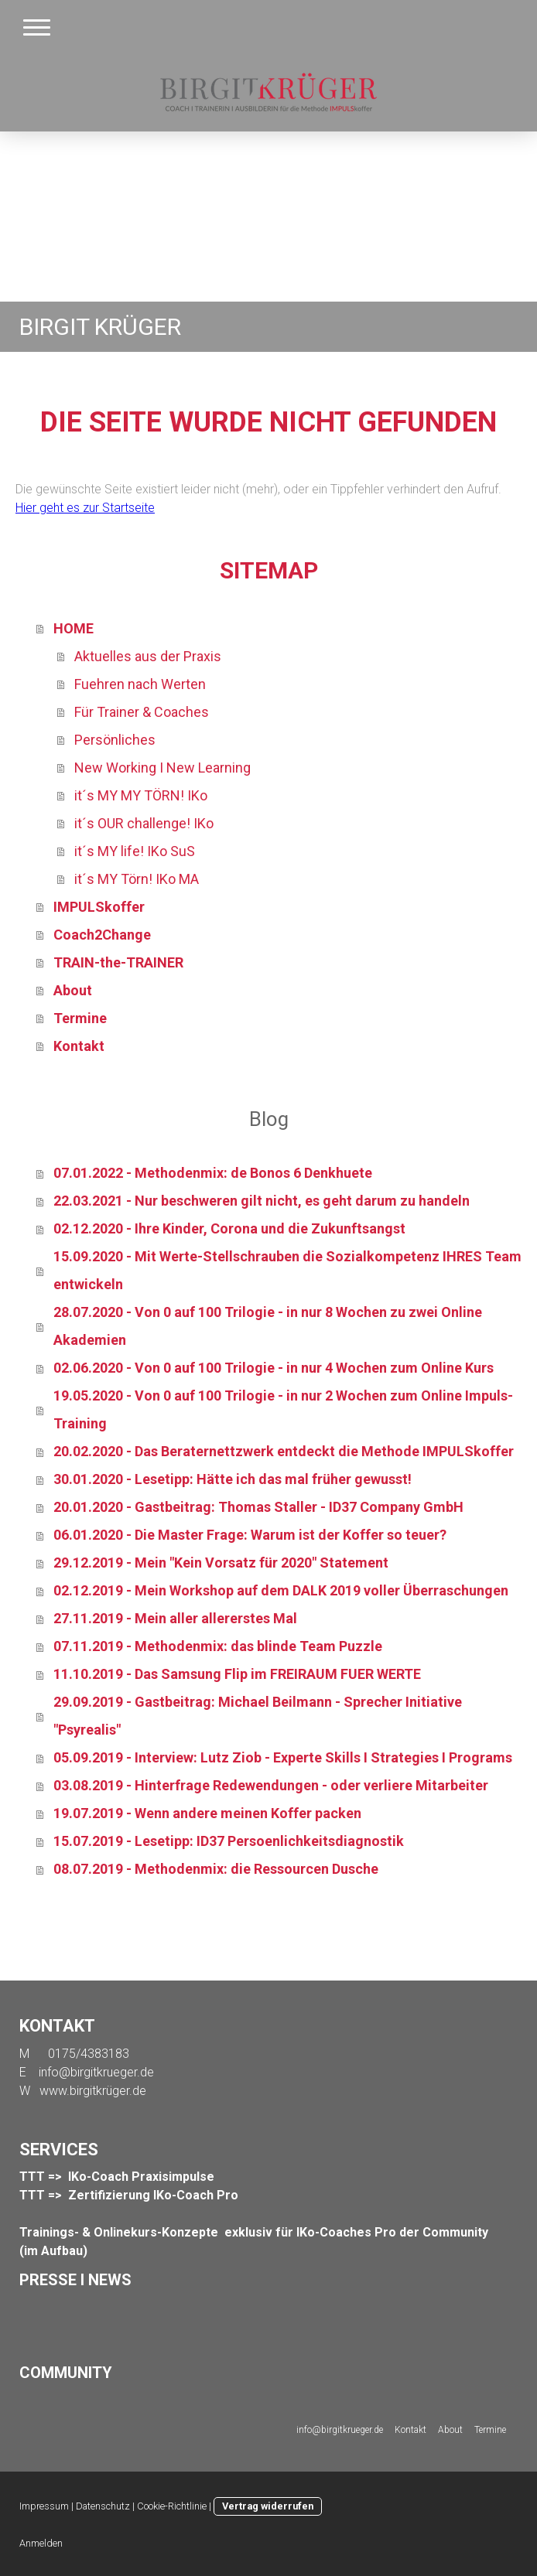  Describe the element at coordinates (258, 1507) in the screenshot. I see `20.01.2020 - Gastbeitrag: Thomas Staller - ID37 Company GmbH` at that location.